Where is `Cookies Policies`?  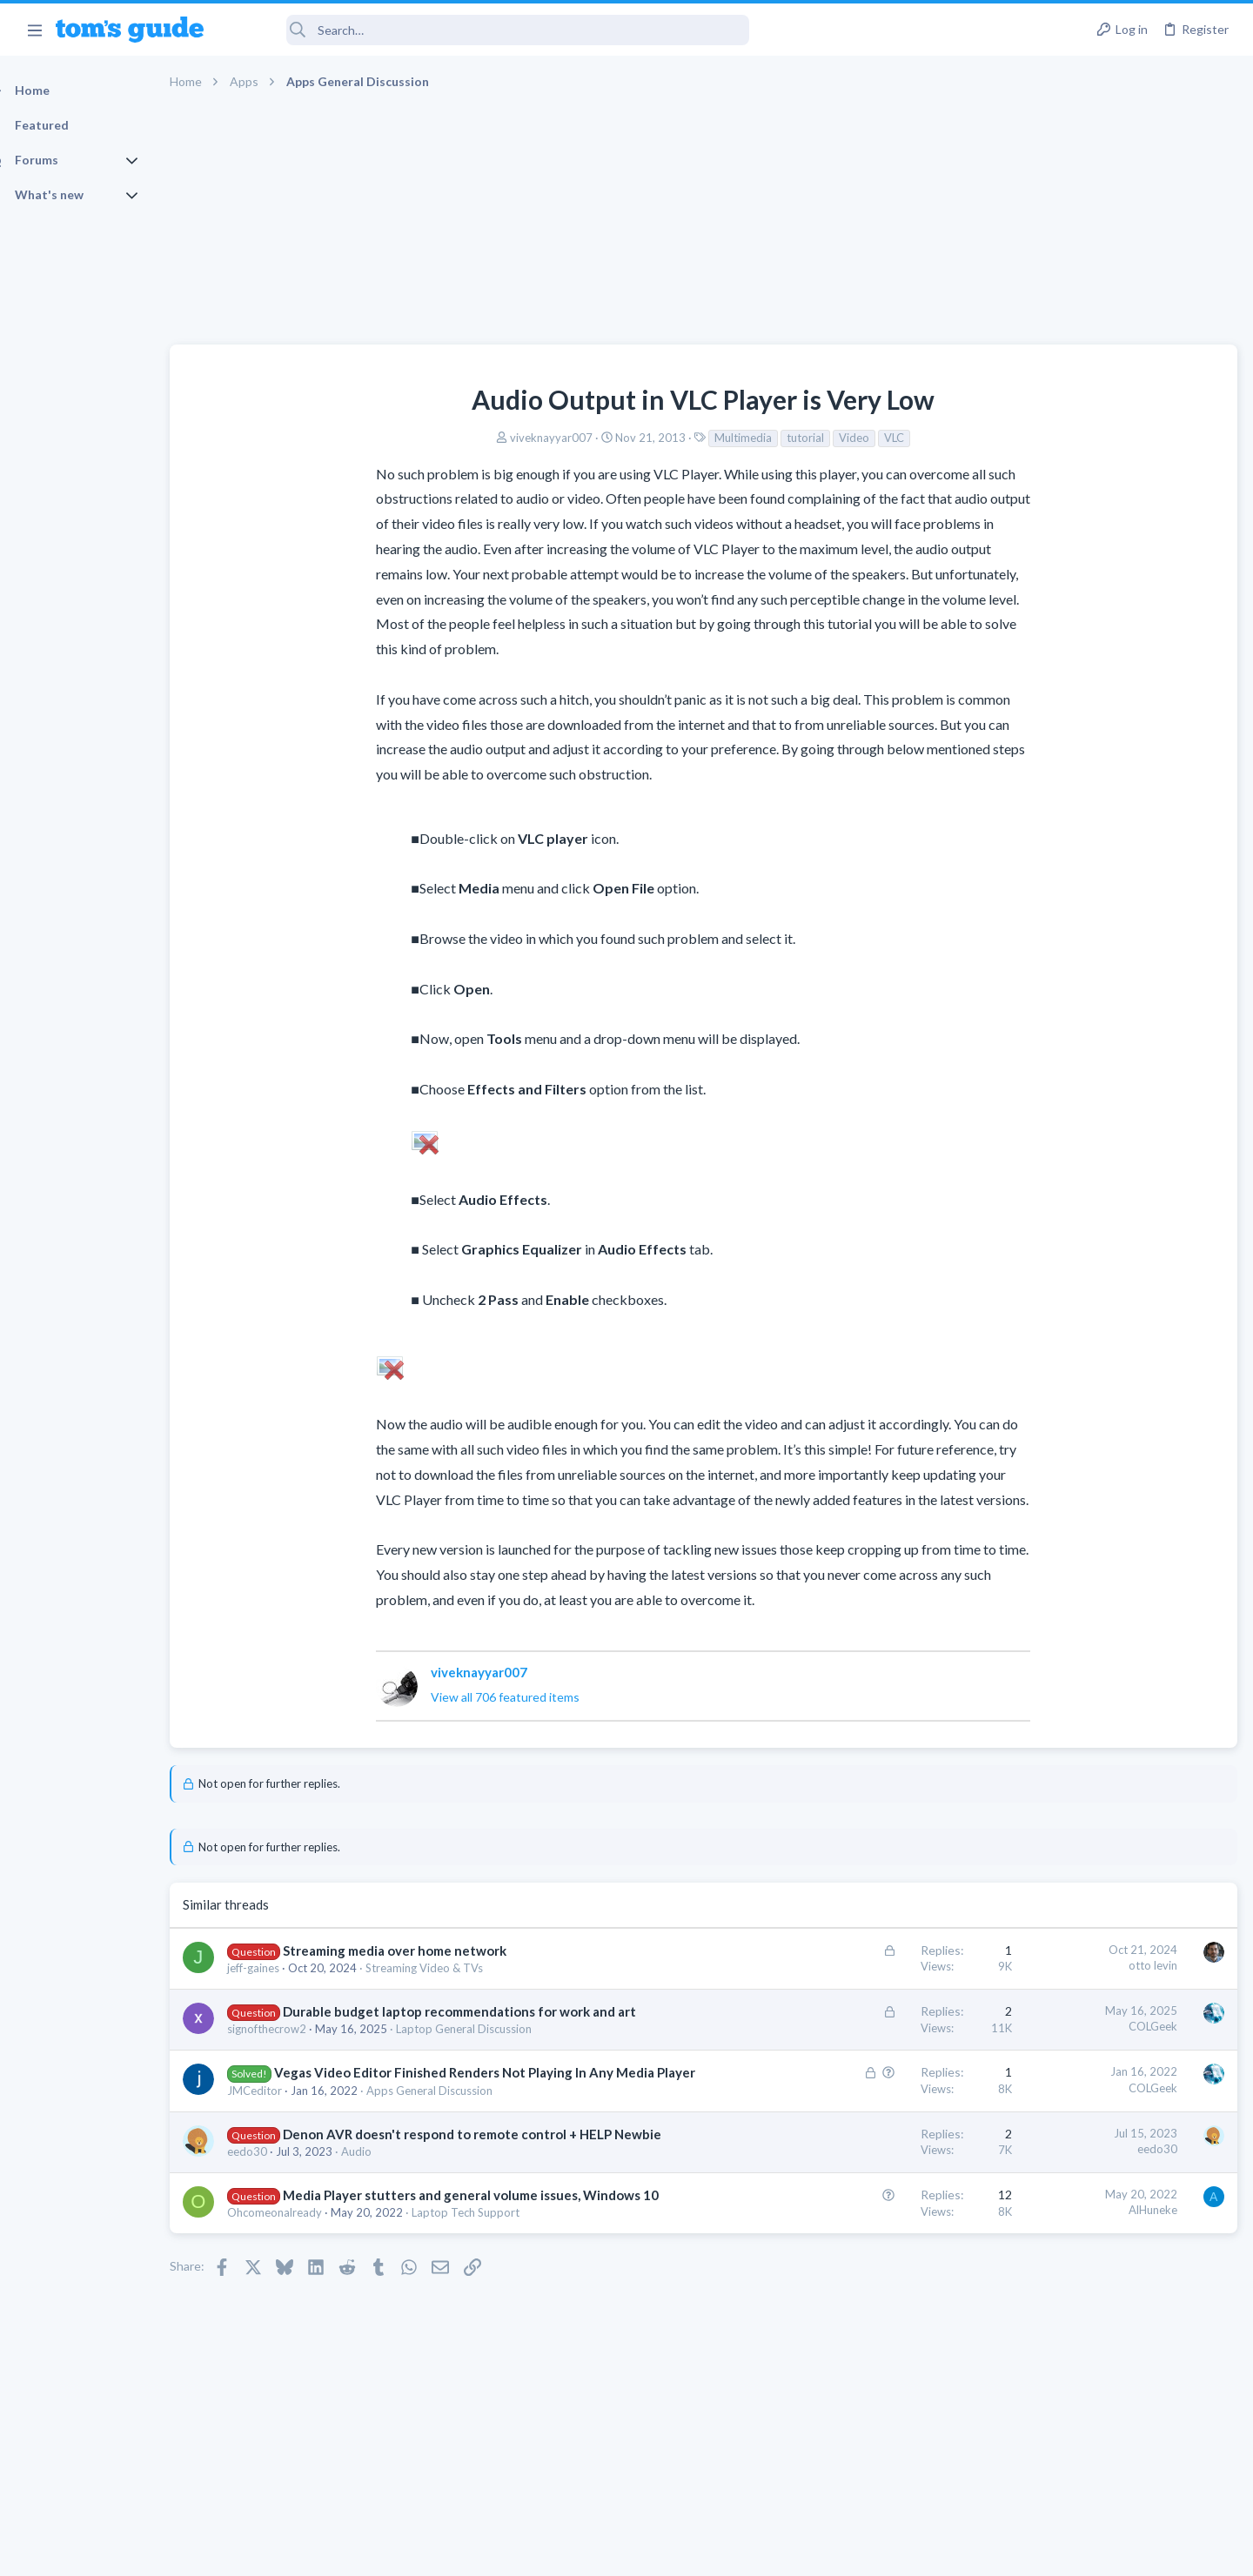
Cookies Policies is located at coordinates (561, 2551).